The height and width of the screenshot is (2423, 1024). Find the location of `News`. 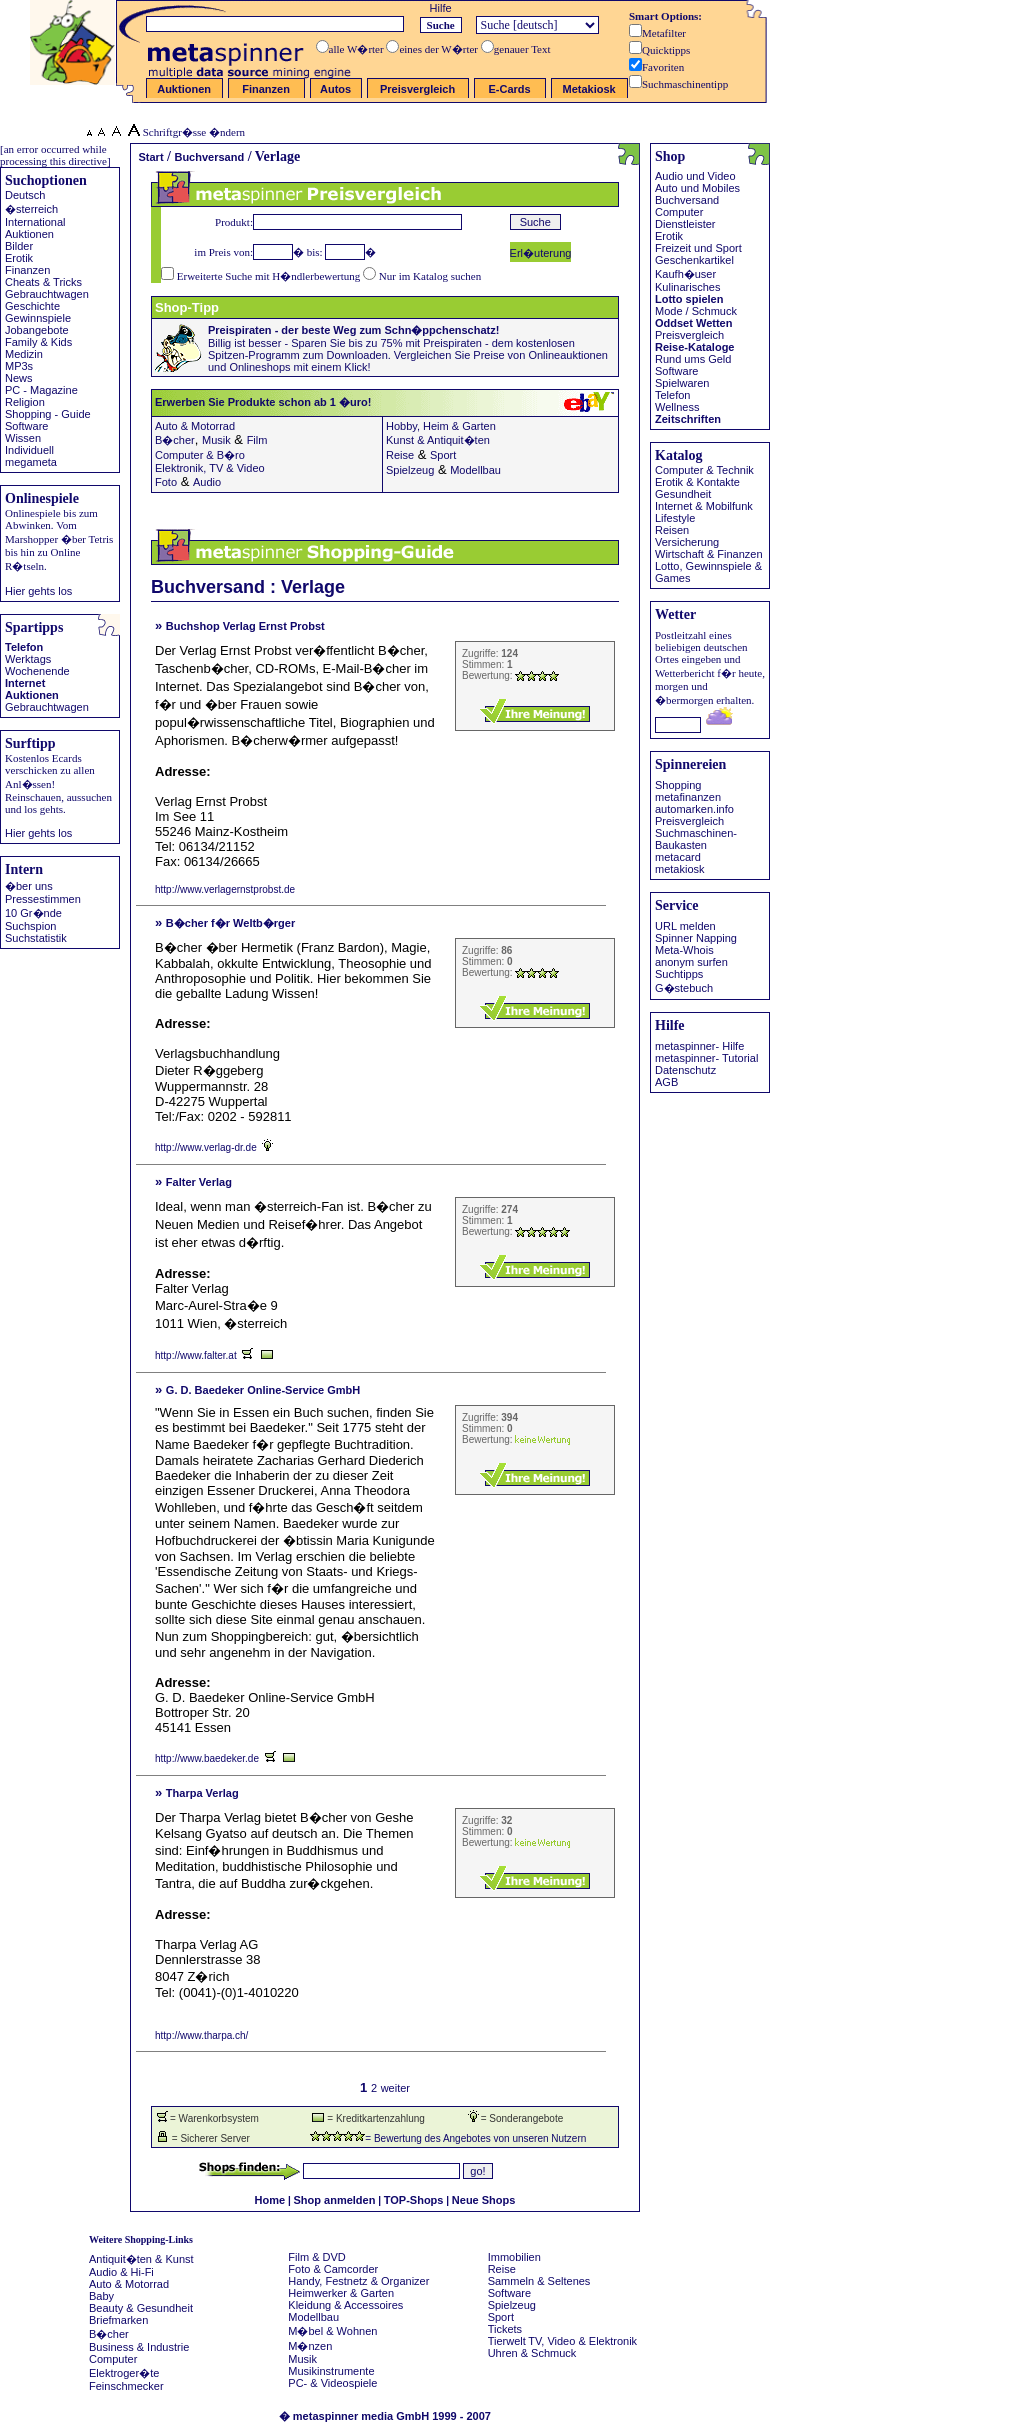

News is located at coordinates (19, 378).